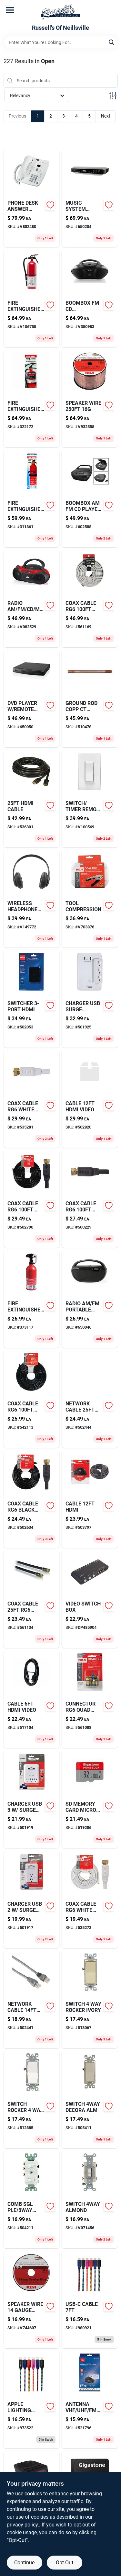 The height and width of the screenshot is (2576, 121). I want to click on [Go to coax-cable-rg6-black-079000316091 product page], so click(32, 1499).